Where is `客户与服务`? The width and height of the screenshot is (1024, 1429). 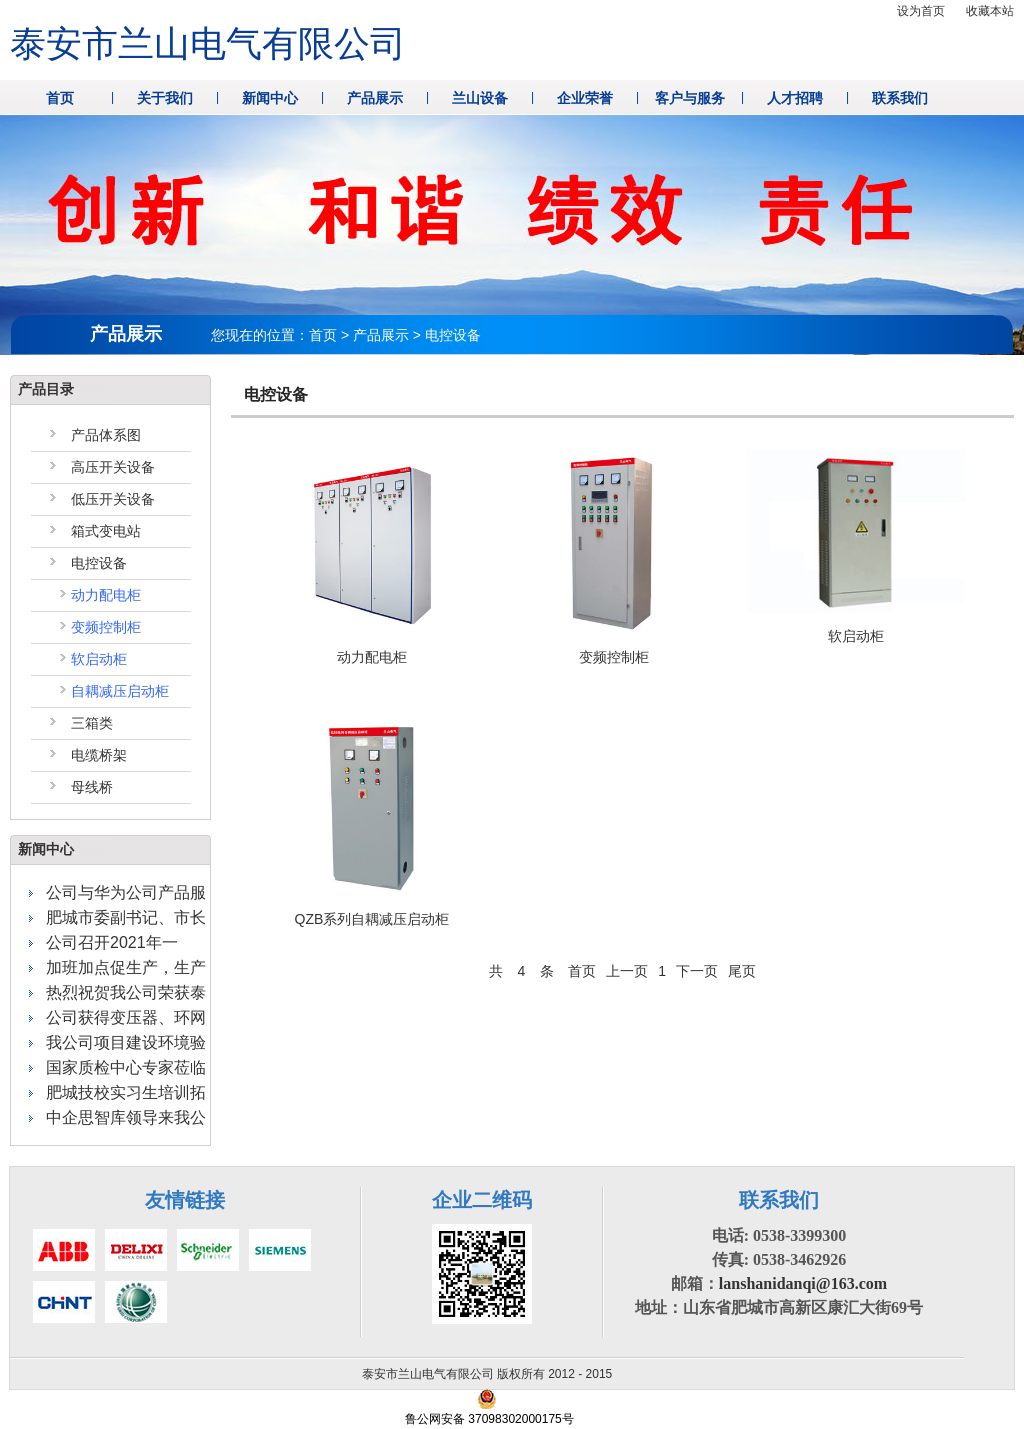
客户与服务 is located at coordinates (690, 98).